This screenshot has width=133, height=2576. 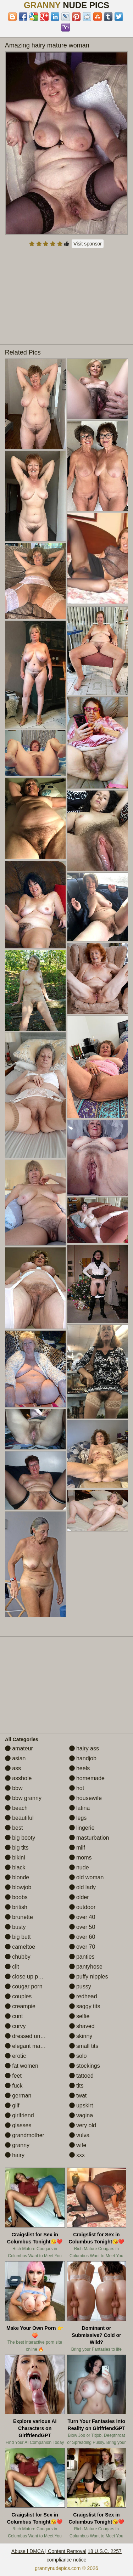 I want to click on big butt, so click(x=18, y=1937).